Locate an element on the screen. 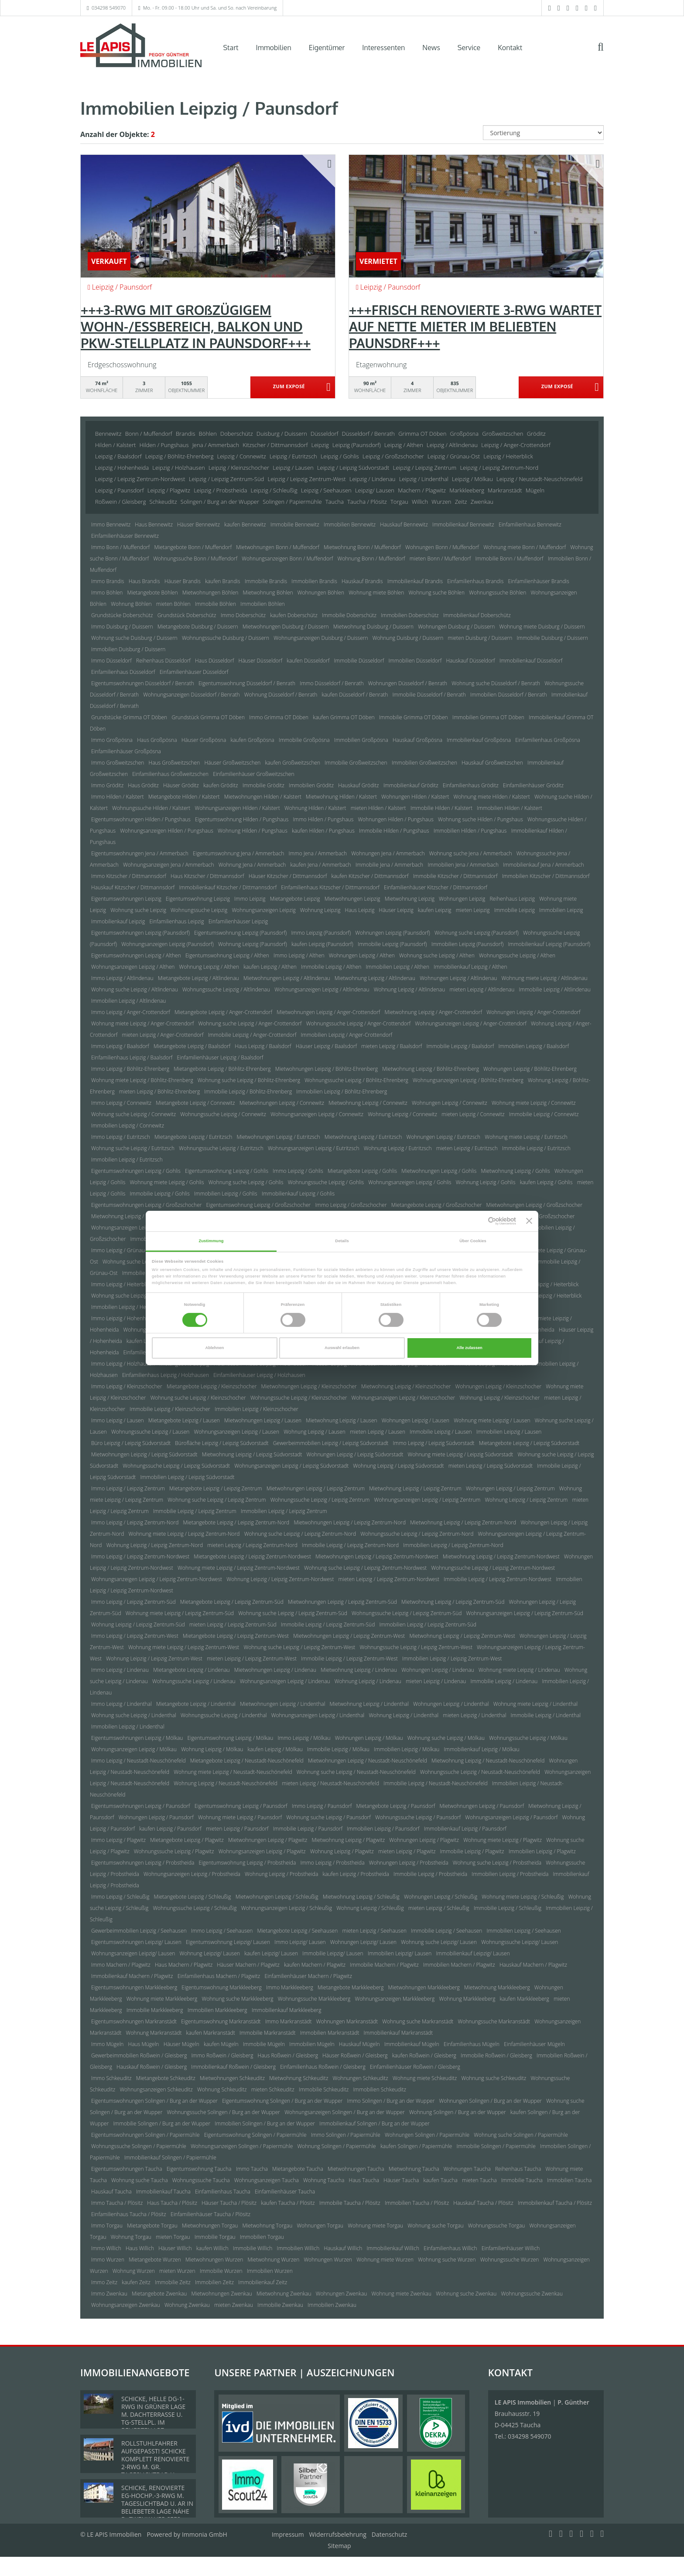 Image resolution: width=684 pixels, height=2576 pixels. Wohnung miete Leipzig / Leipzig Südvorstadt is located at coordinates (460, 1454).